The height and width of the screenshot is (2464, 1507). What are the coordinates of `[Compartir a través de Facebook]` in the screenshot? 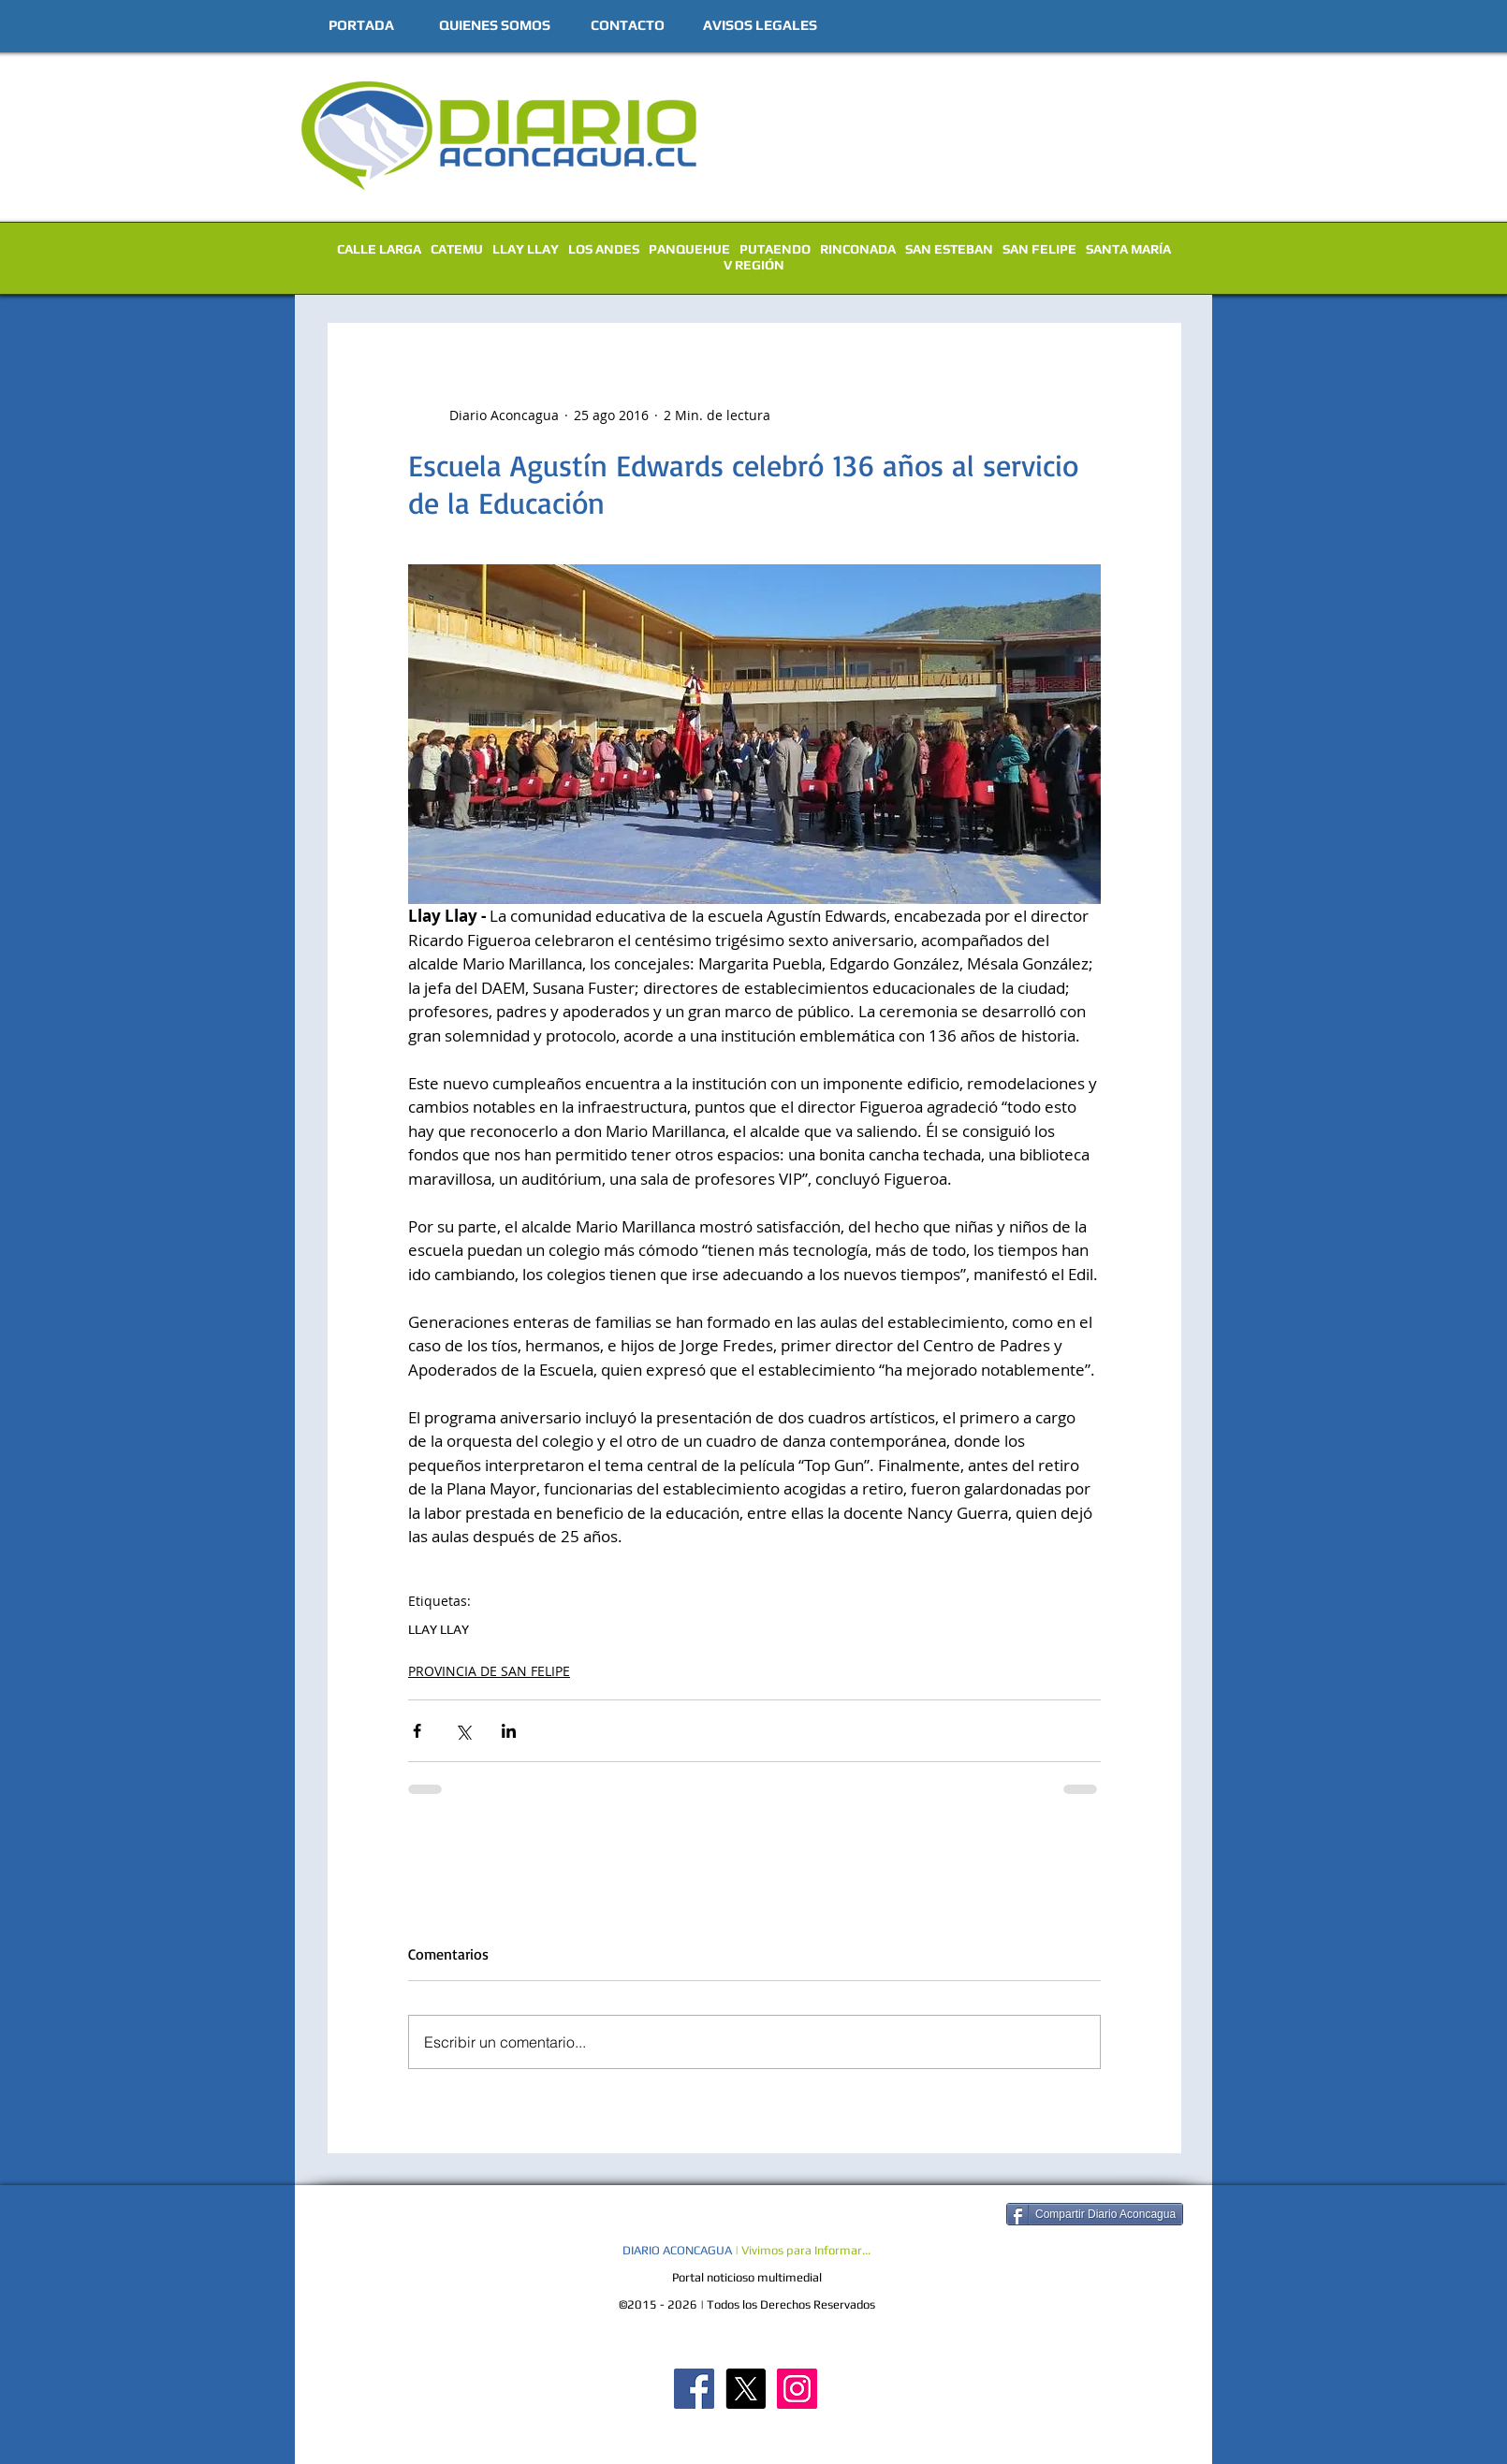 It's located at (417, 1731).